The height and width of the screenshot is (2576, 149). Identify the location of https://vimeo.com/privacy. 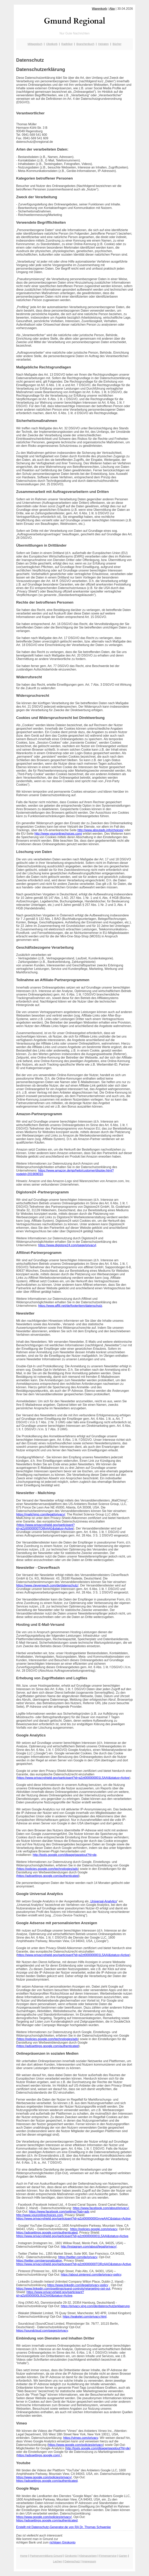
(80, 2437).